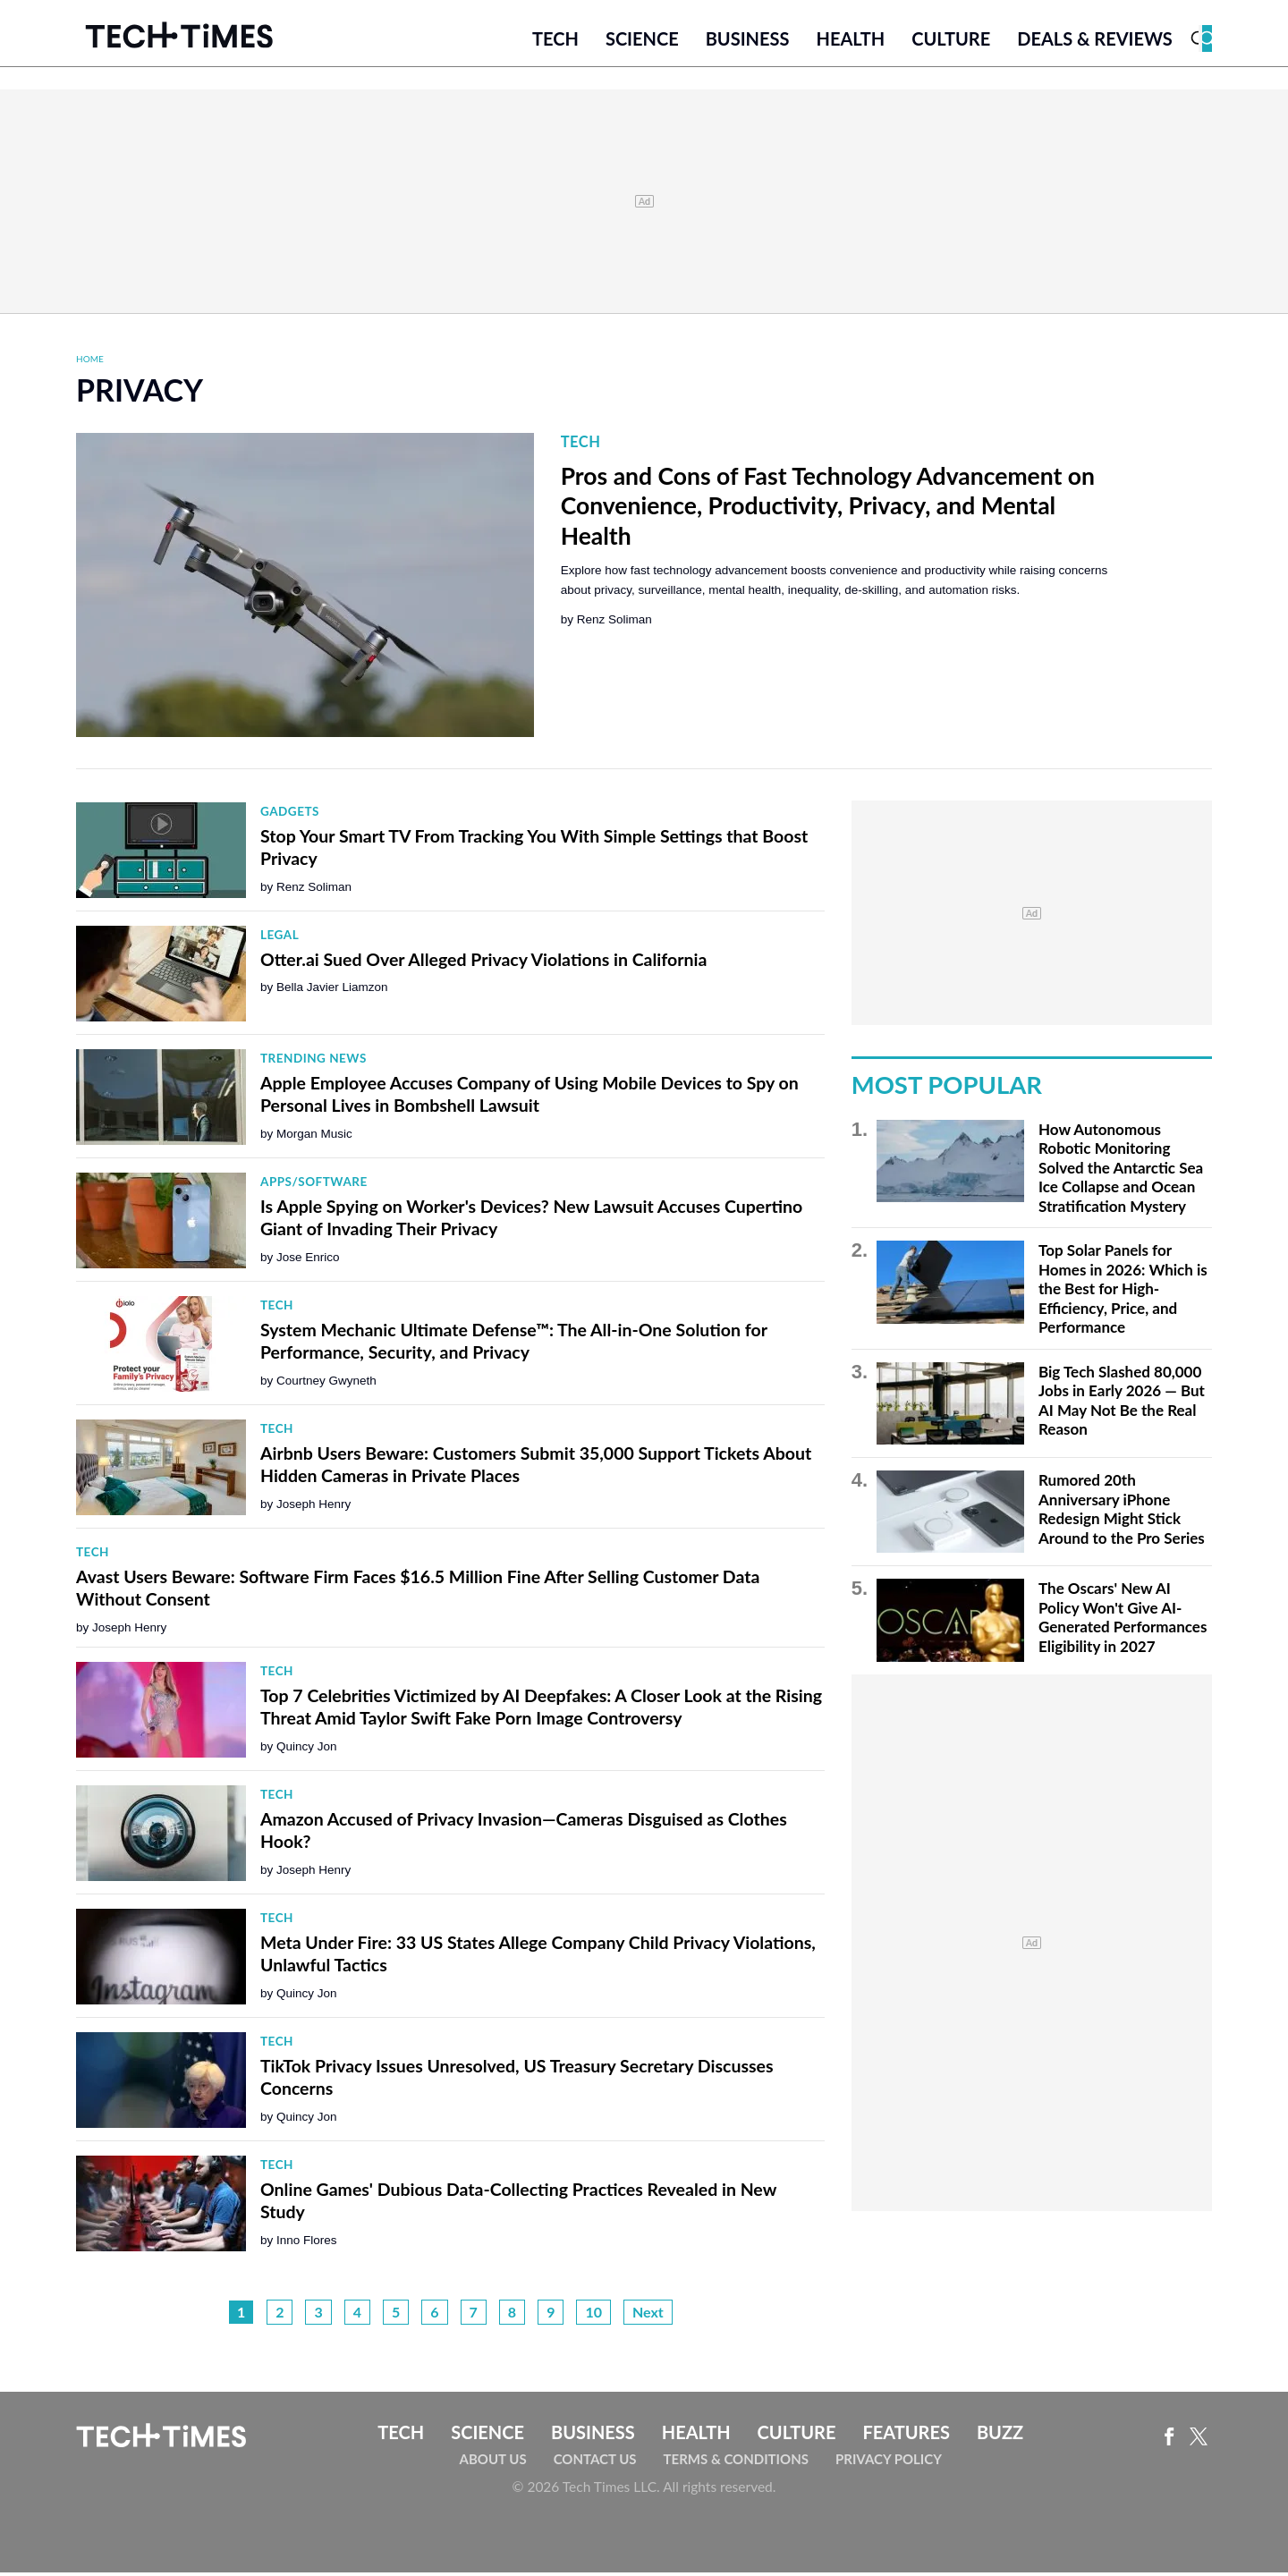 This screenshot has height=2576, width=1288. What do you see at coordinates (306, 1750) in the screenshot?
I see `Quincy Jon` at bounding box center [306, 1750].